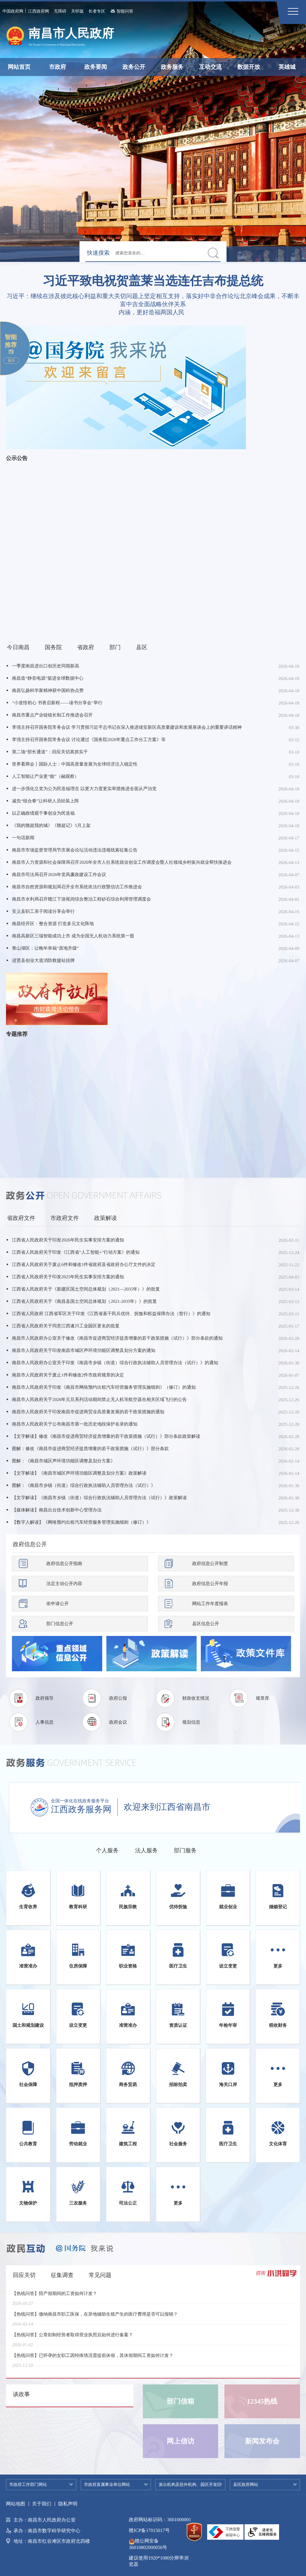  Describe the element at coordinates (43, 813) in the screenshot. I see `以正确政绩观干事创业为民造福` at that location.